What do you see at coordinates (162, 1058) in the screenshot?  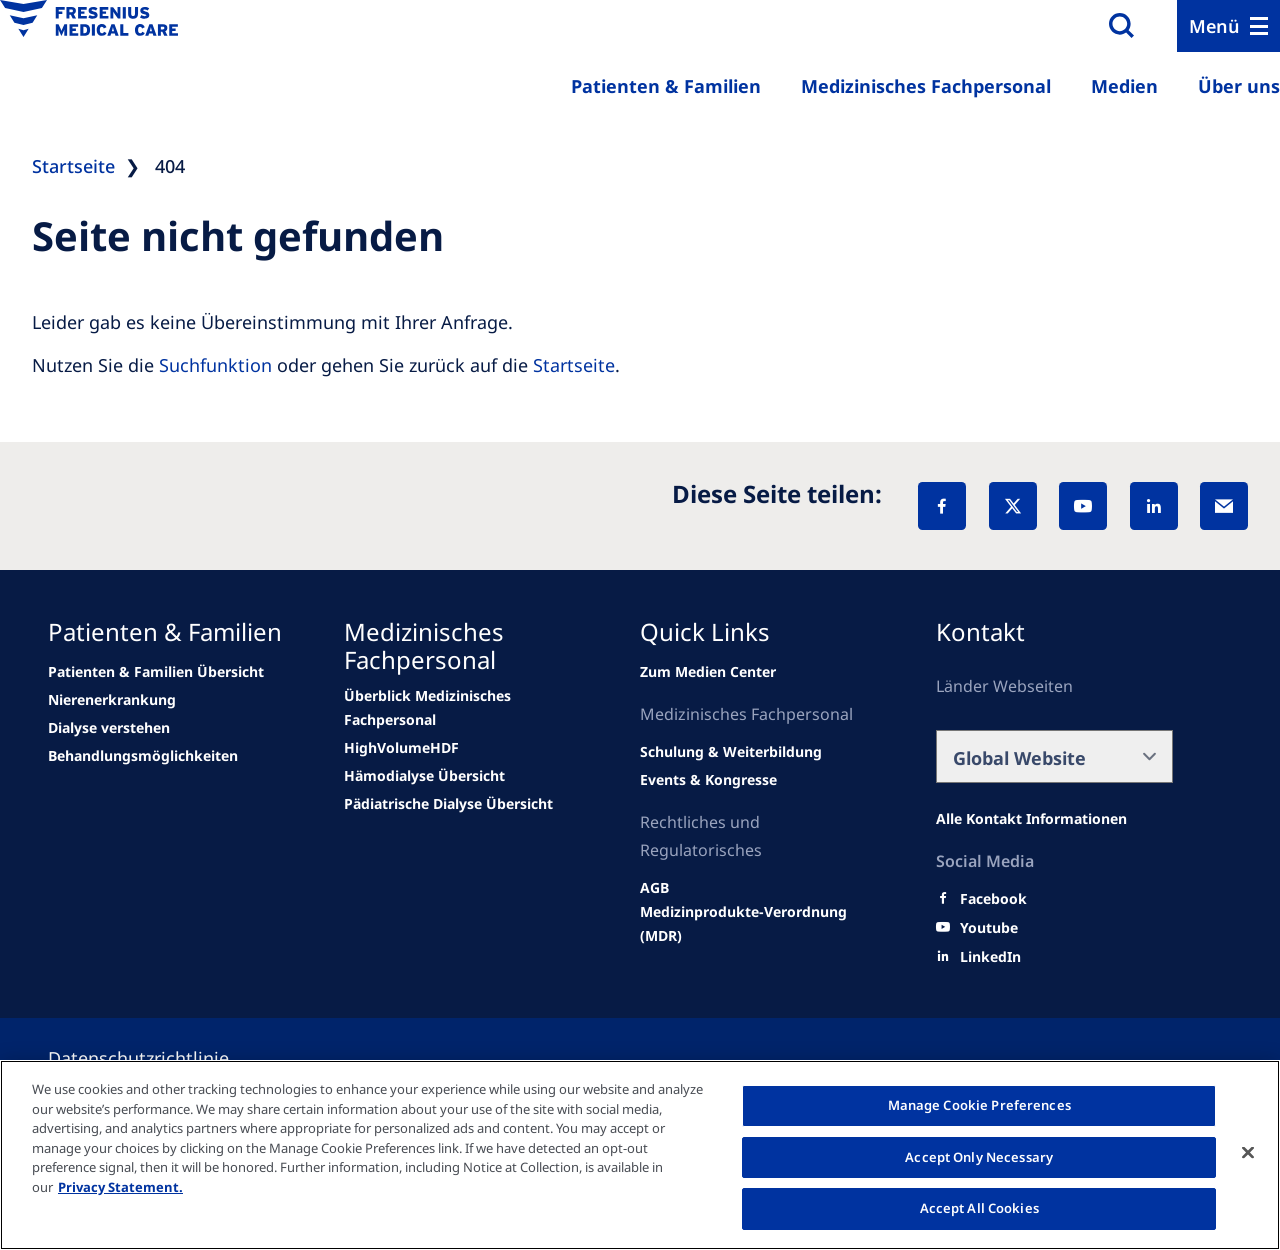 I see `[Privacy policy]` at bounding box center [162, 1058].